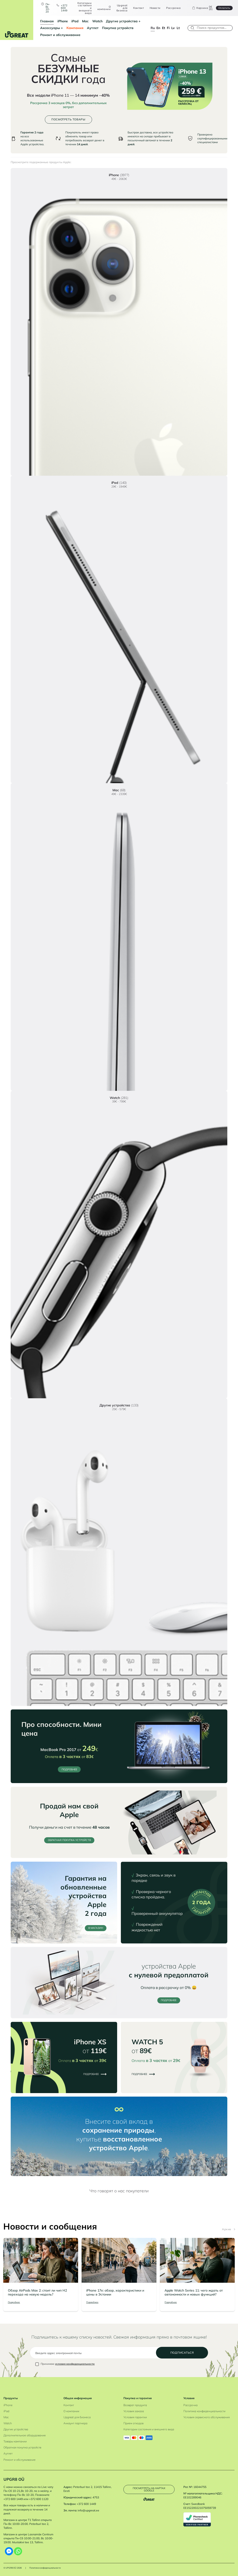 The width and height of the screenshot is (238, 2576). Describe the element at coordinates (163, 28) in the screenshot. I see `et` at that location.